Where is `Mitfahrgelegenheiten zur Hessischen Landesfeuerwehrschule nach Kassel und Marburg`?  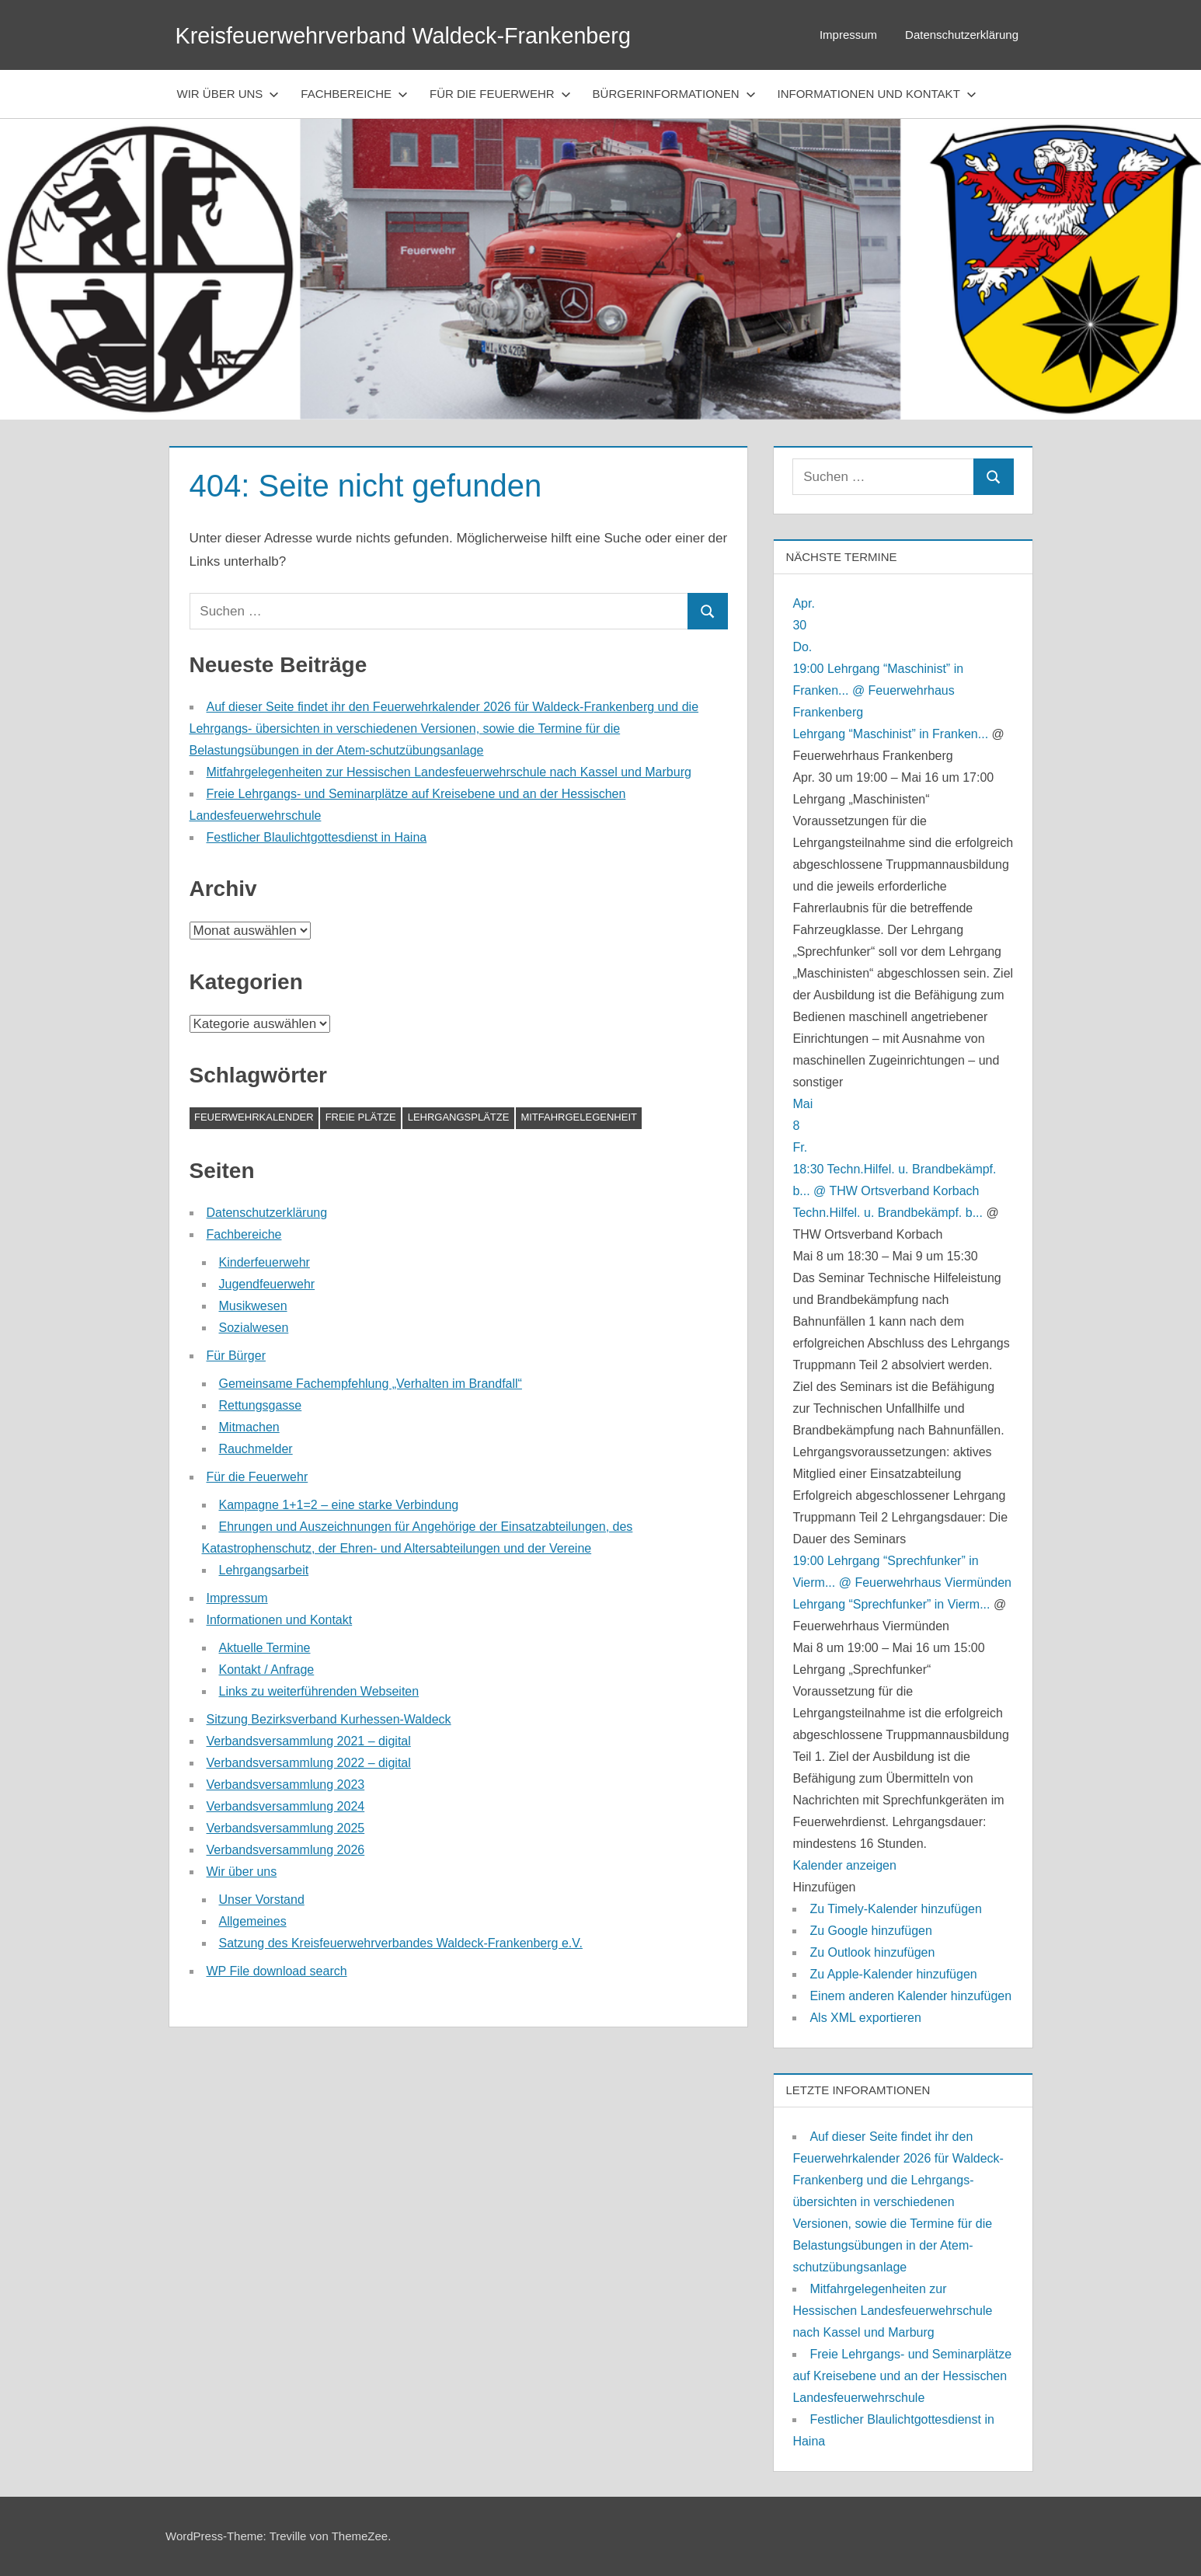 Mitfahrgelegenheiten zur Hessischen Landesfeuerwehrschule nach Kassel und Marburg is located at coordinates (449, 772).